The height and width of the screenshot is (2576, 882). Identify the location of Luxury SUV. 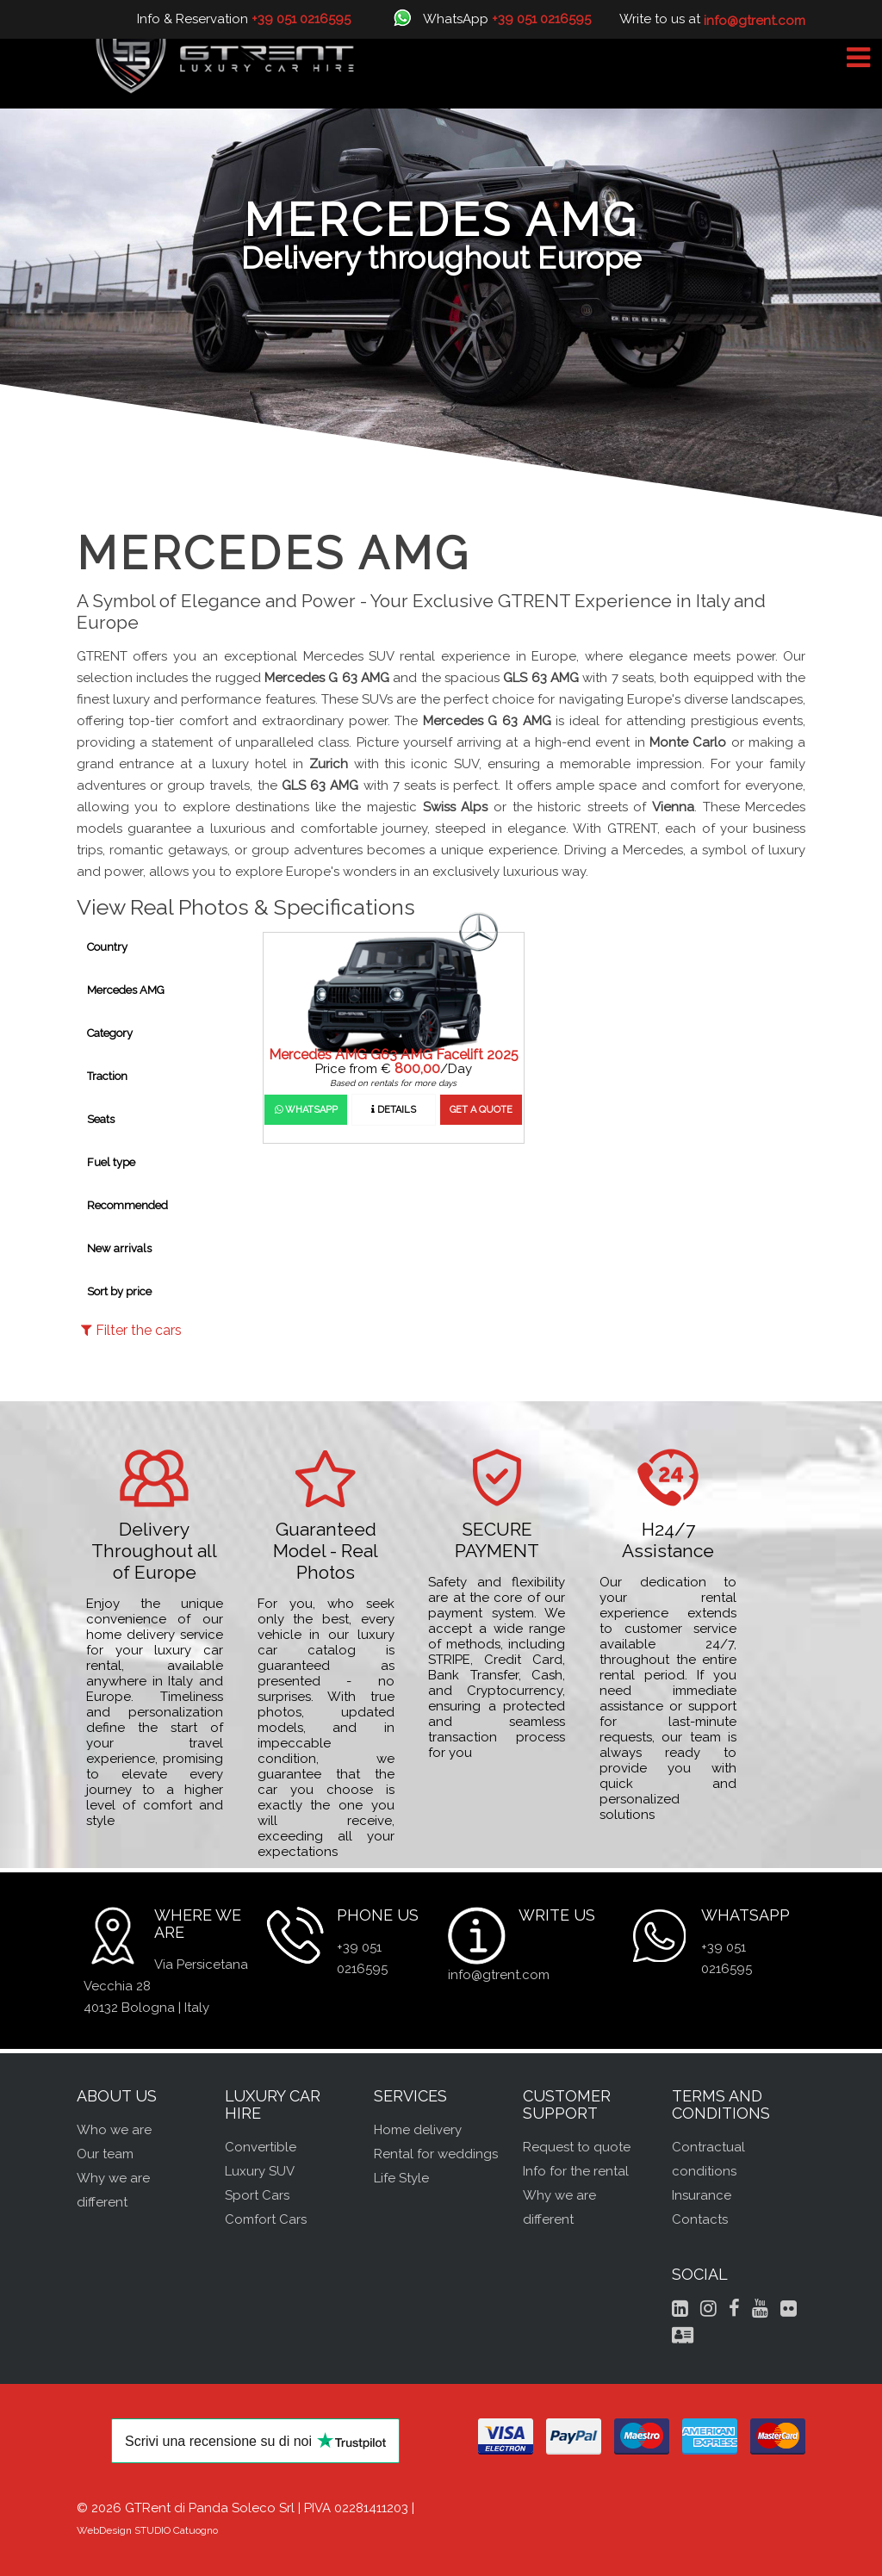
(260, 2171).